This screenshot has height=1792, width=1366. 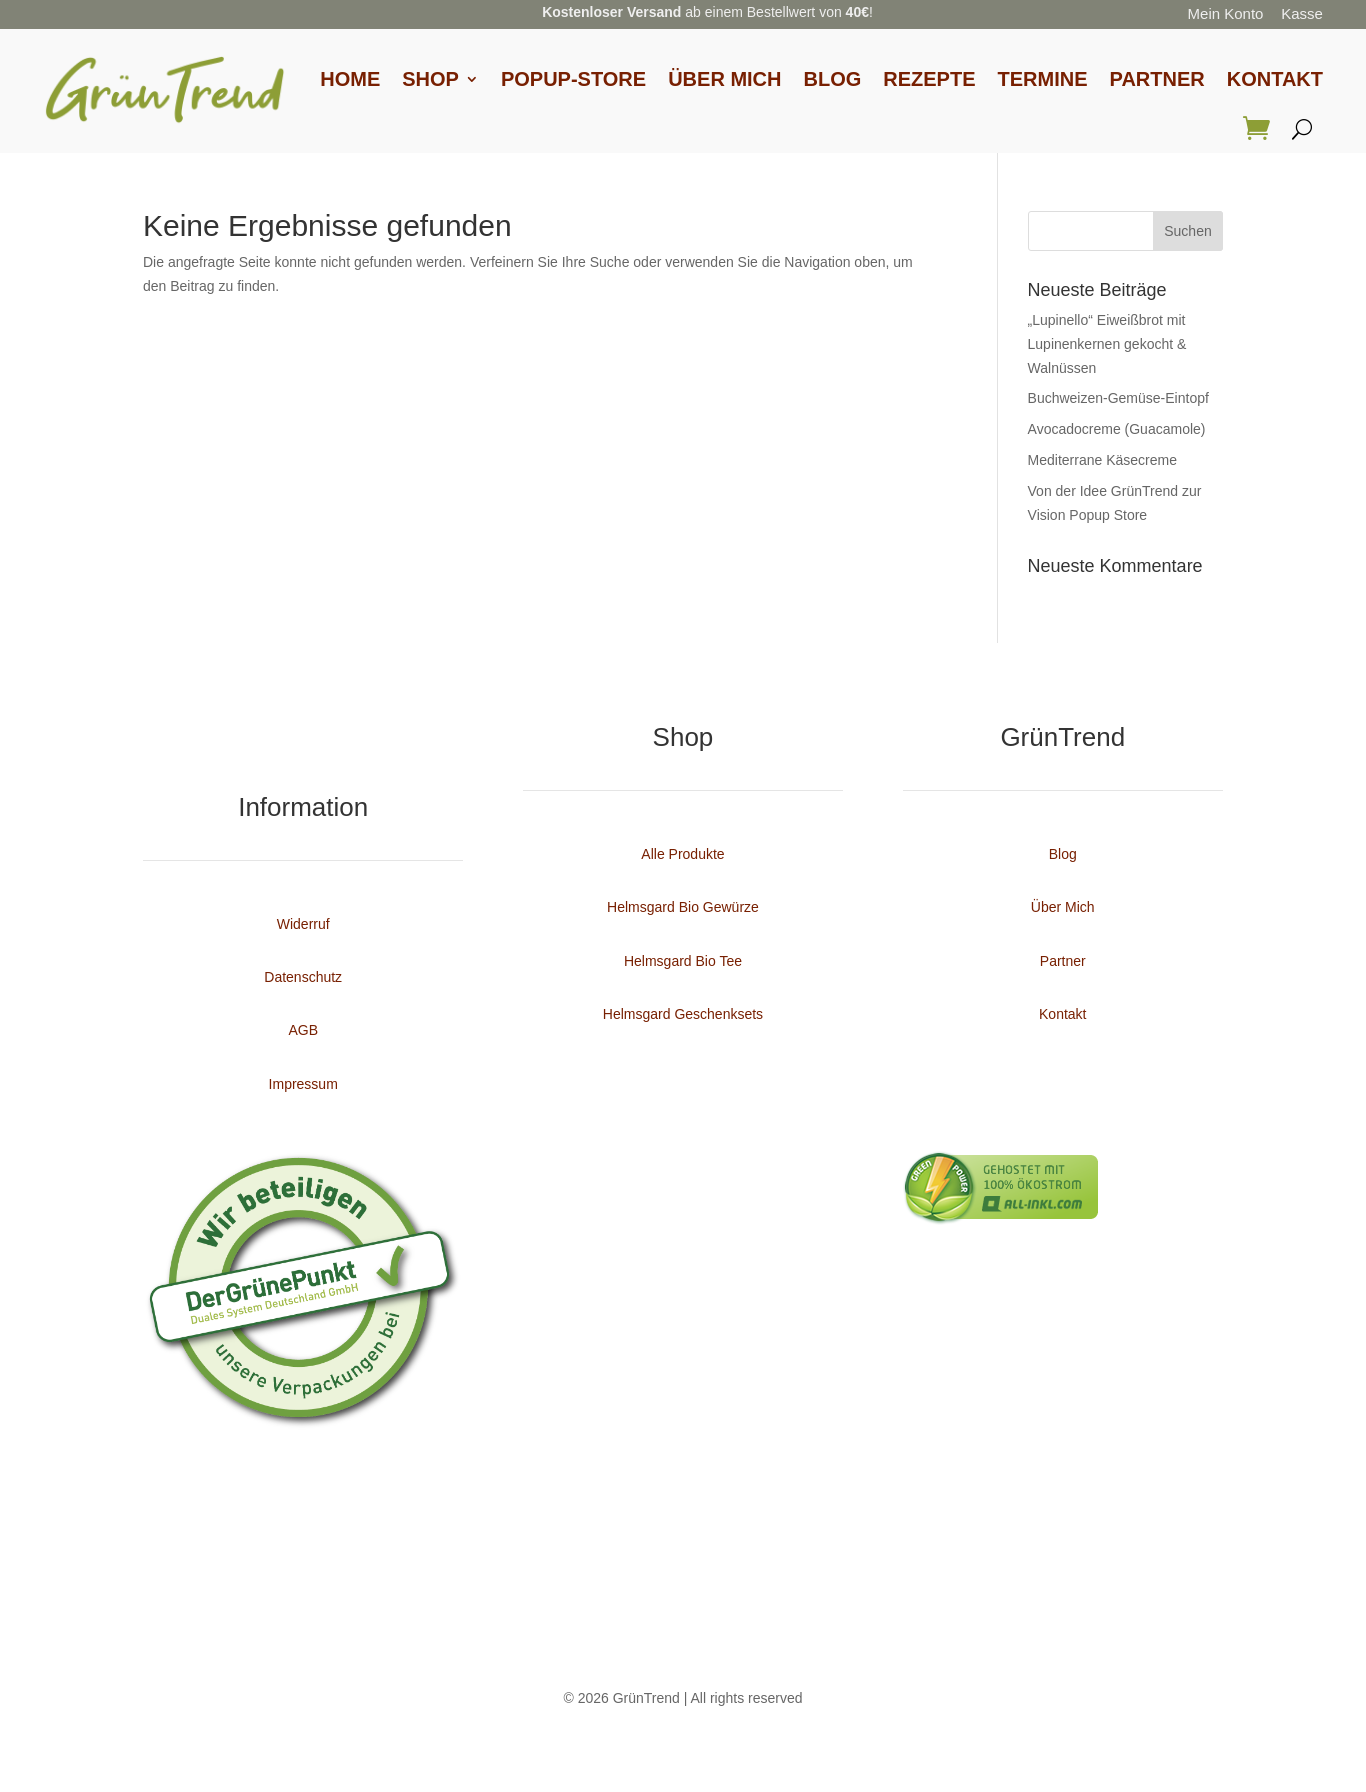 What do you see at coordinates (1226, 13) in the screenshot?
I see `Mein Konto` at bounding box center [1226, 13].